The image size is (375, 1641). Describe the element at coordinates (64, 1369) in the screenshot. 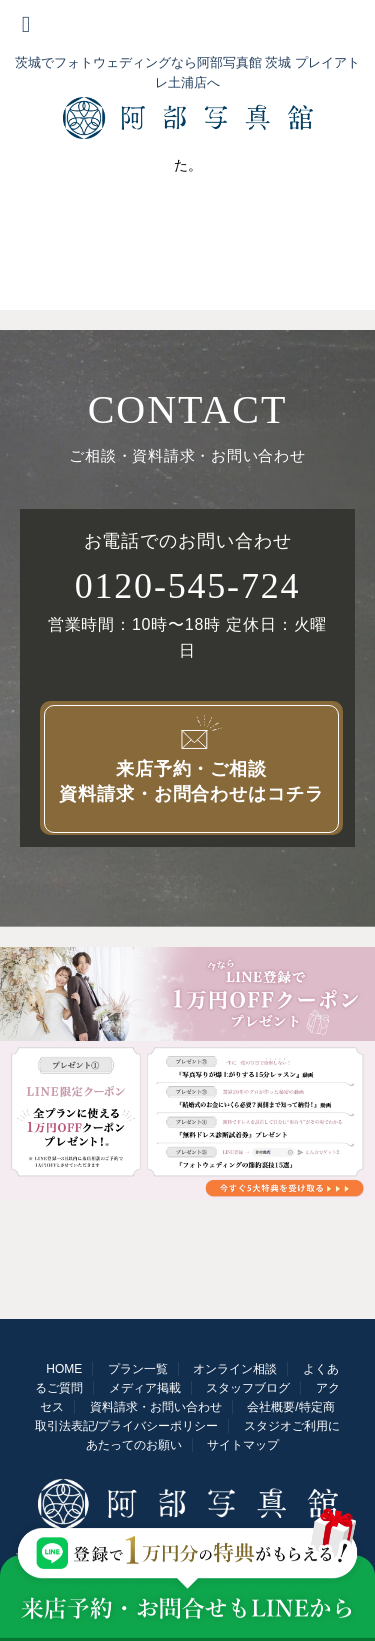

I see `HOME` at that location.